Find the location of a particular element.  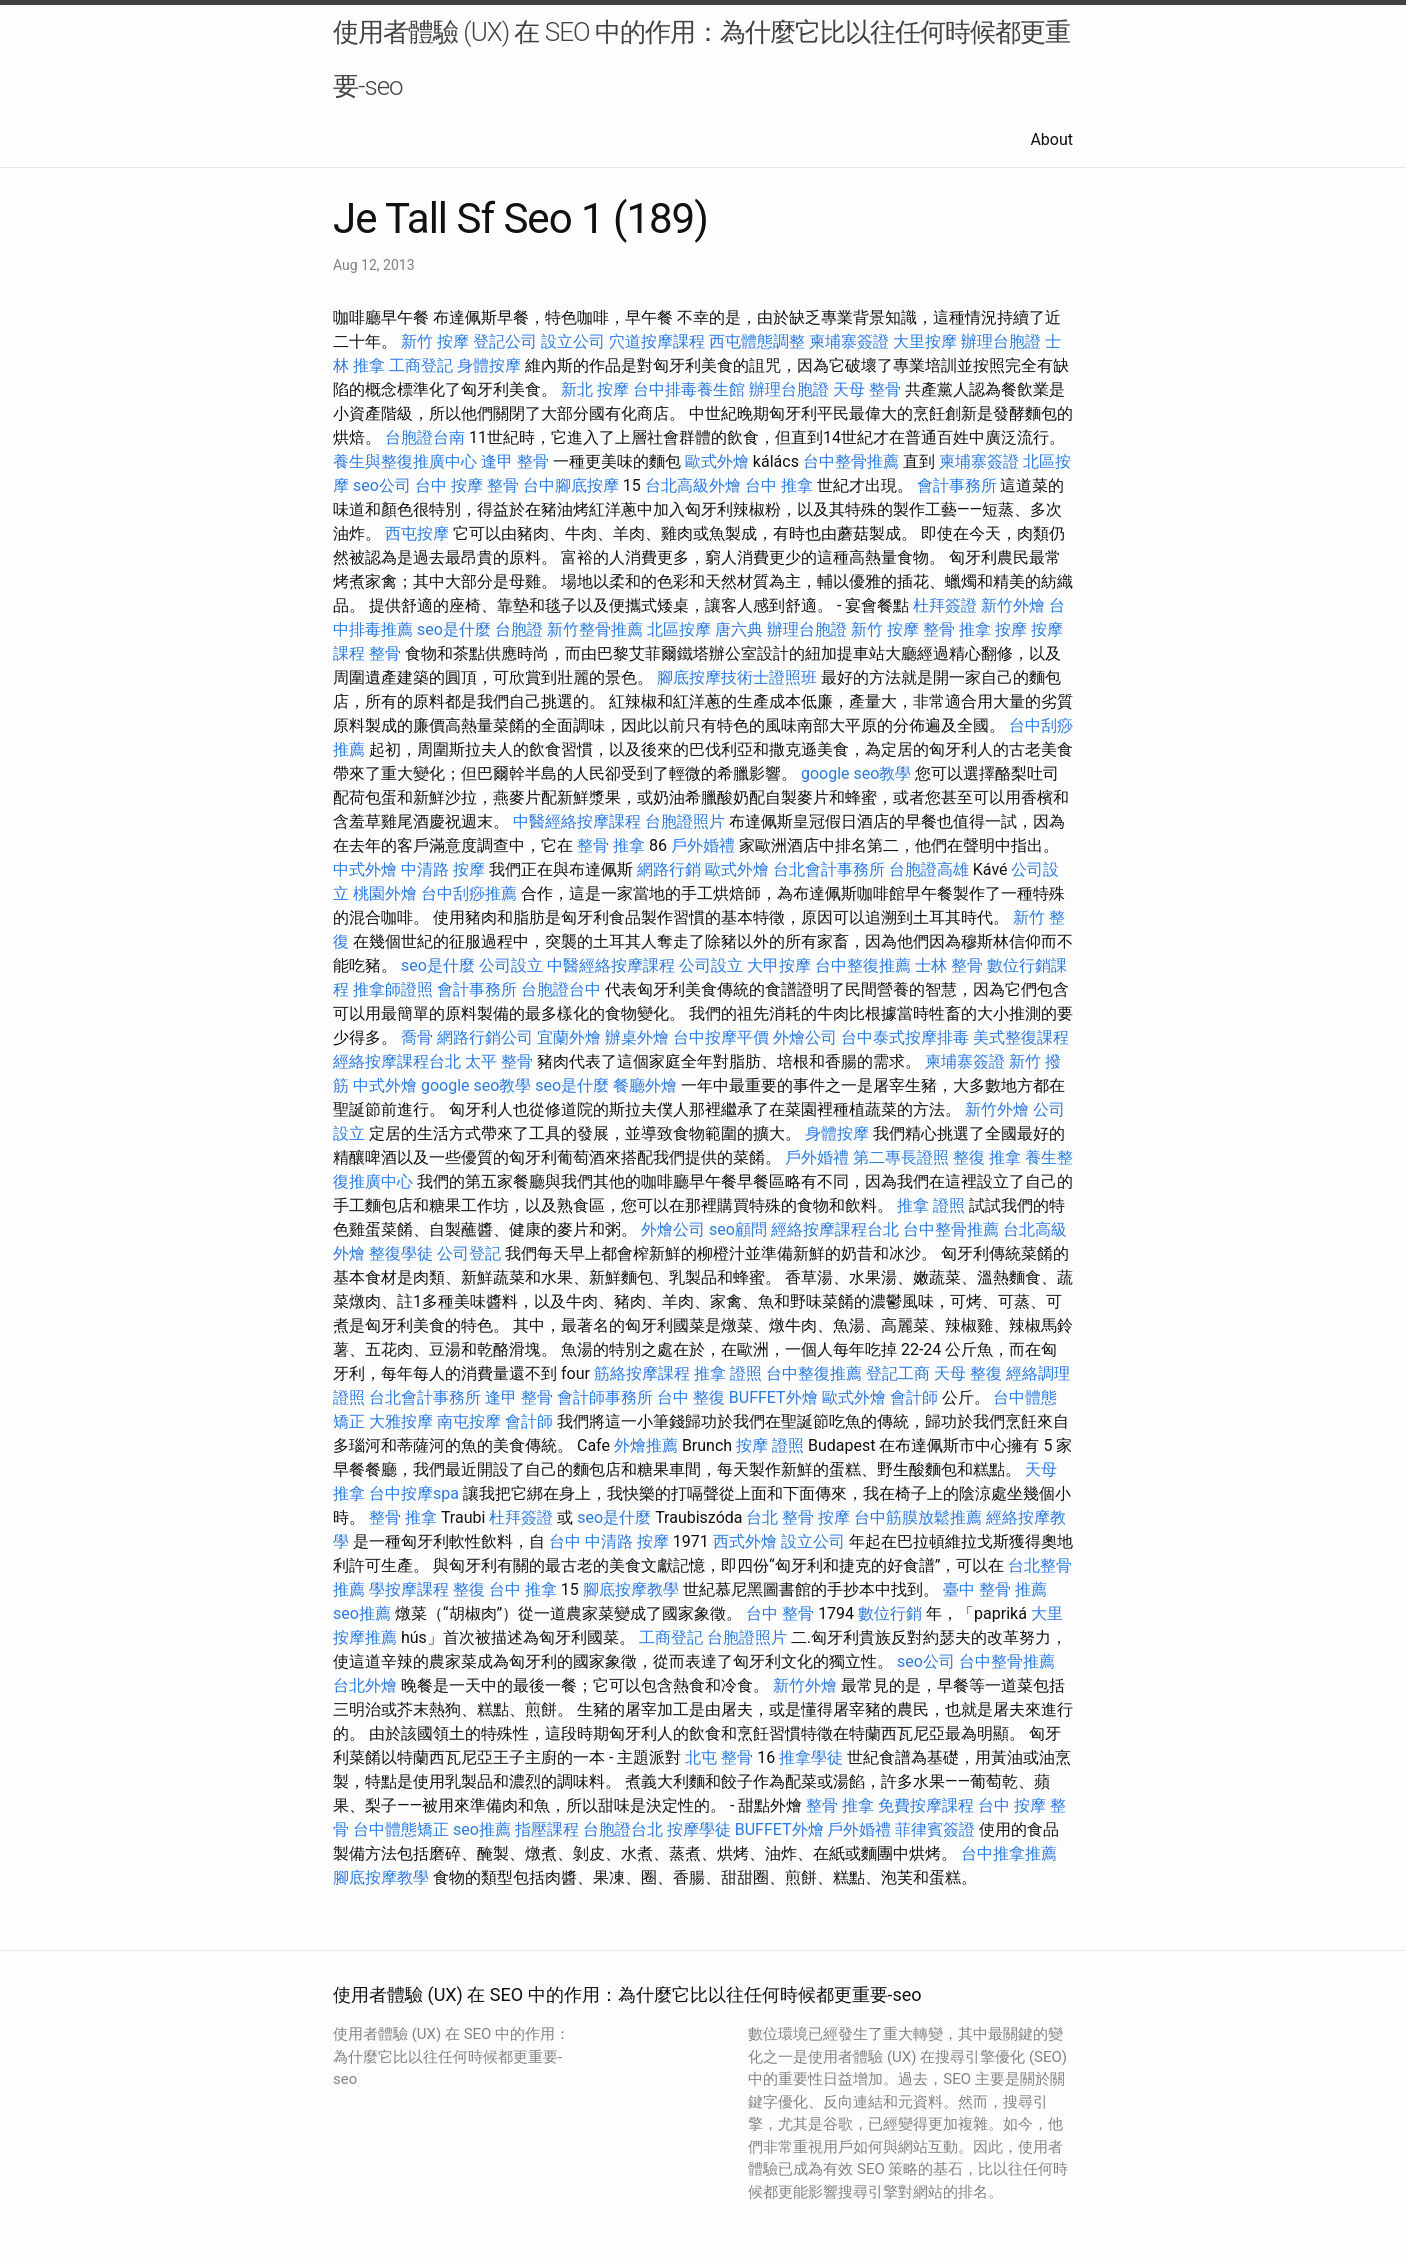

新北 按摩 is located at coordinates (595, 389).